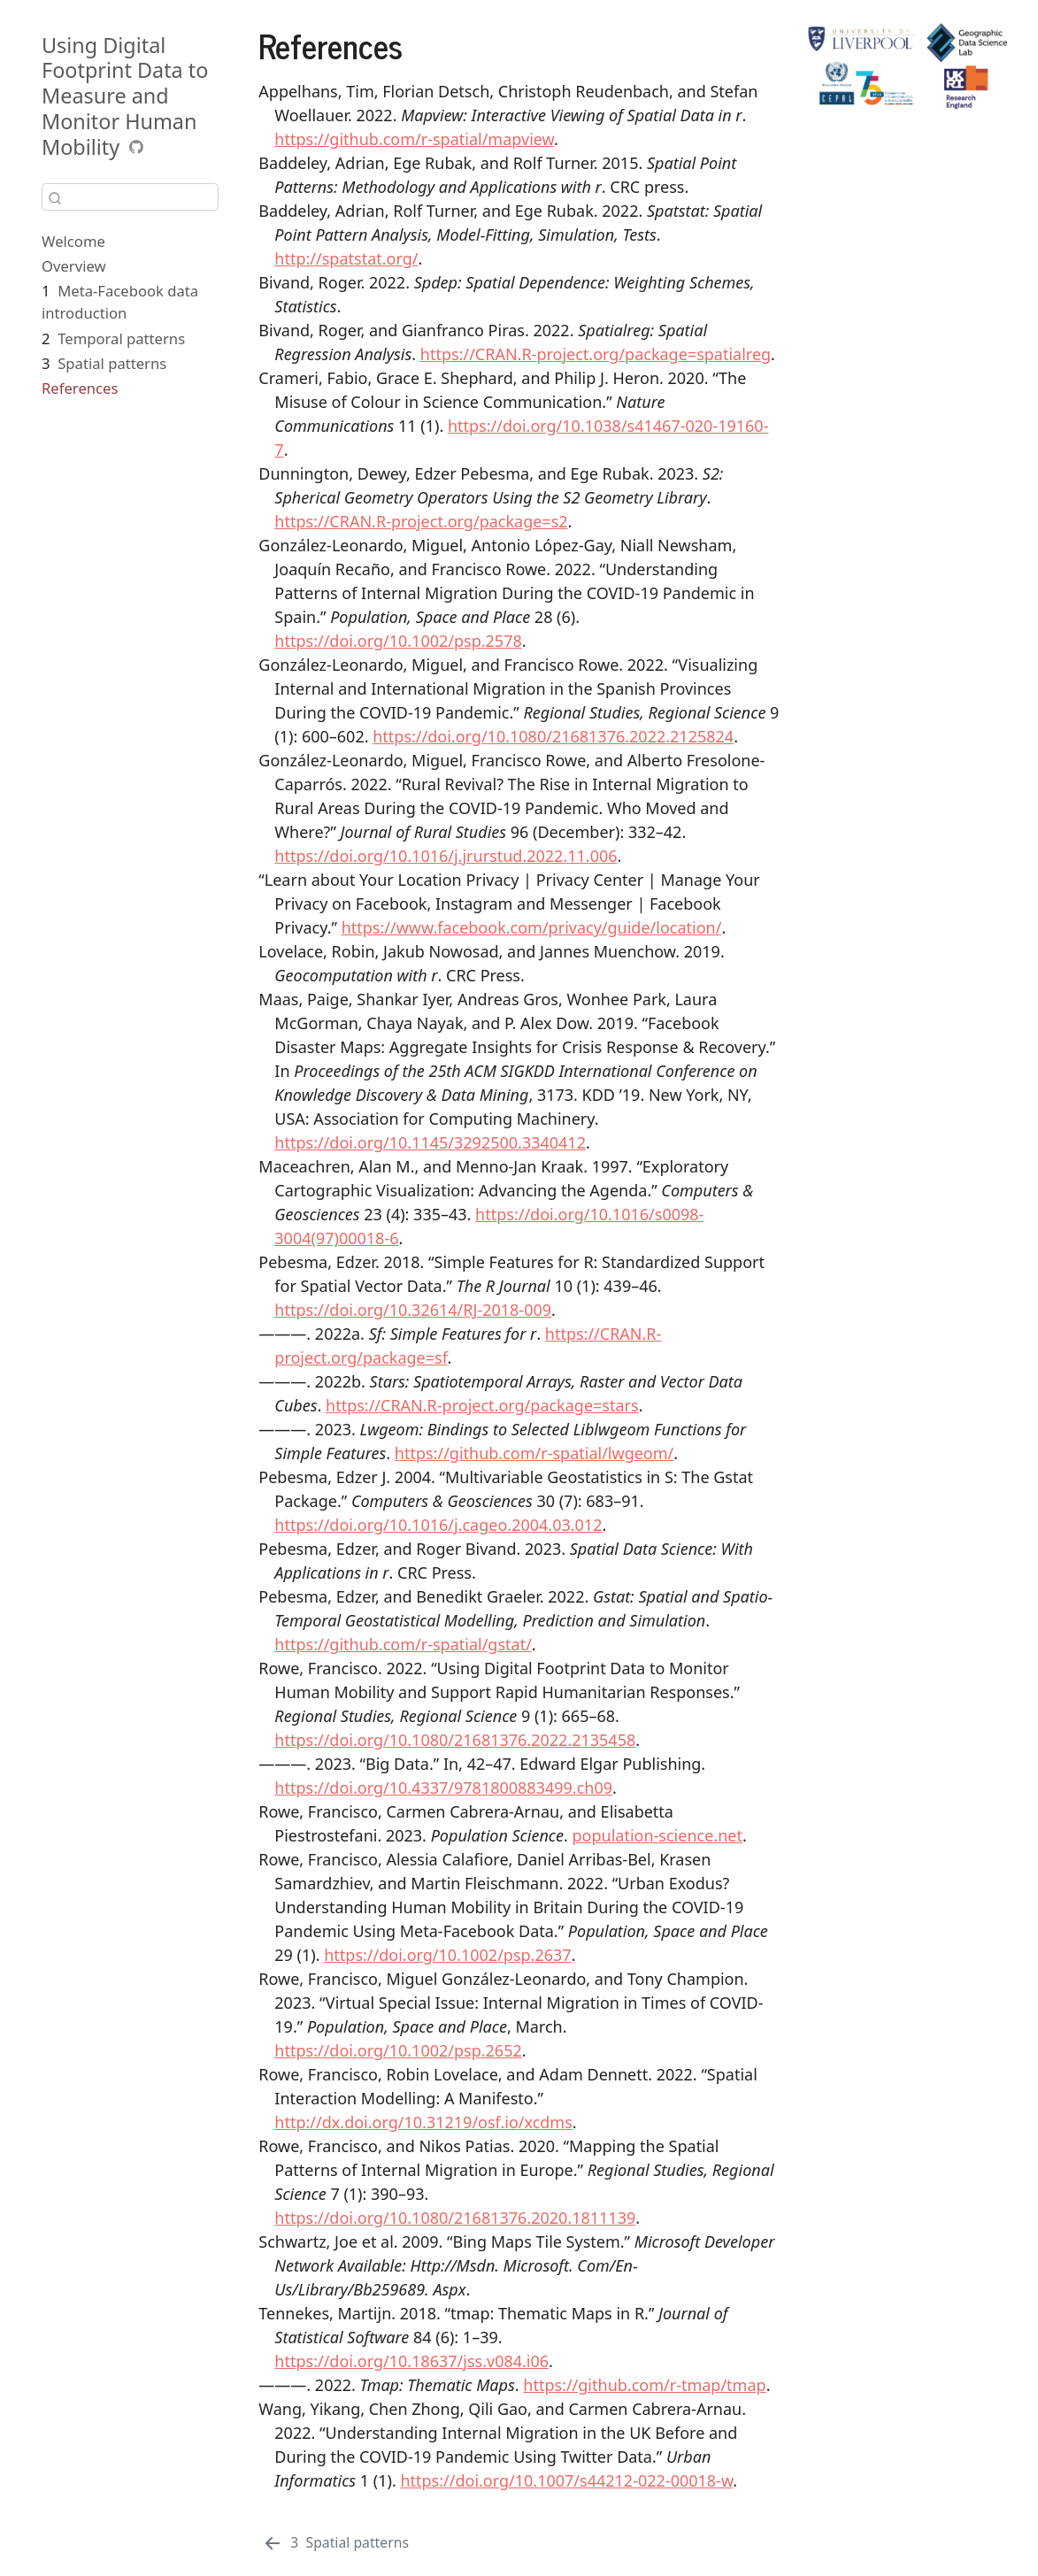 This screenshot has width=1038, height=2576. What do you see at coordinates (454, 1739) in the screenshot?
I see `https://doi.org/10.1080/21681376.2022.2135458` at bounding box center [454, 1739].